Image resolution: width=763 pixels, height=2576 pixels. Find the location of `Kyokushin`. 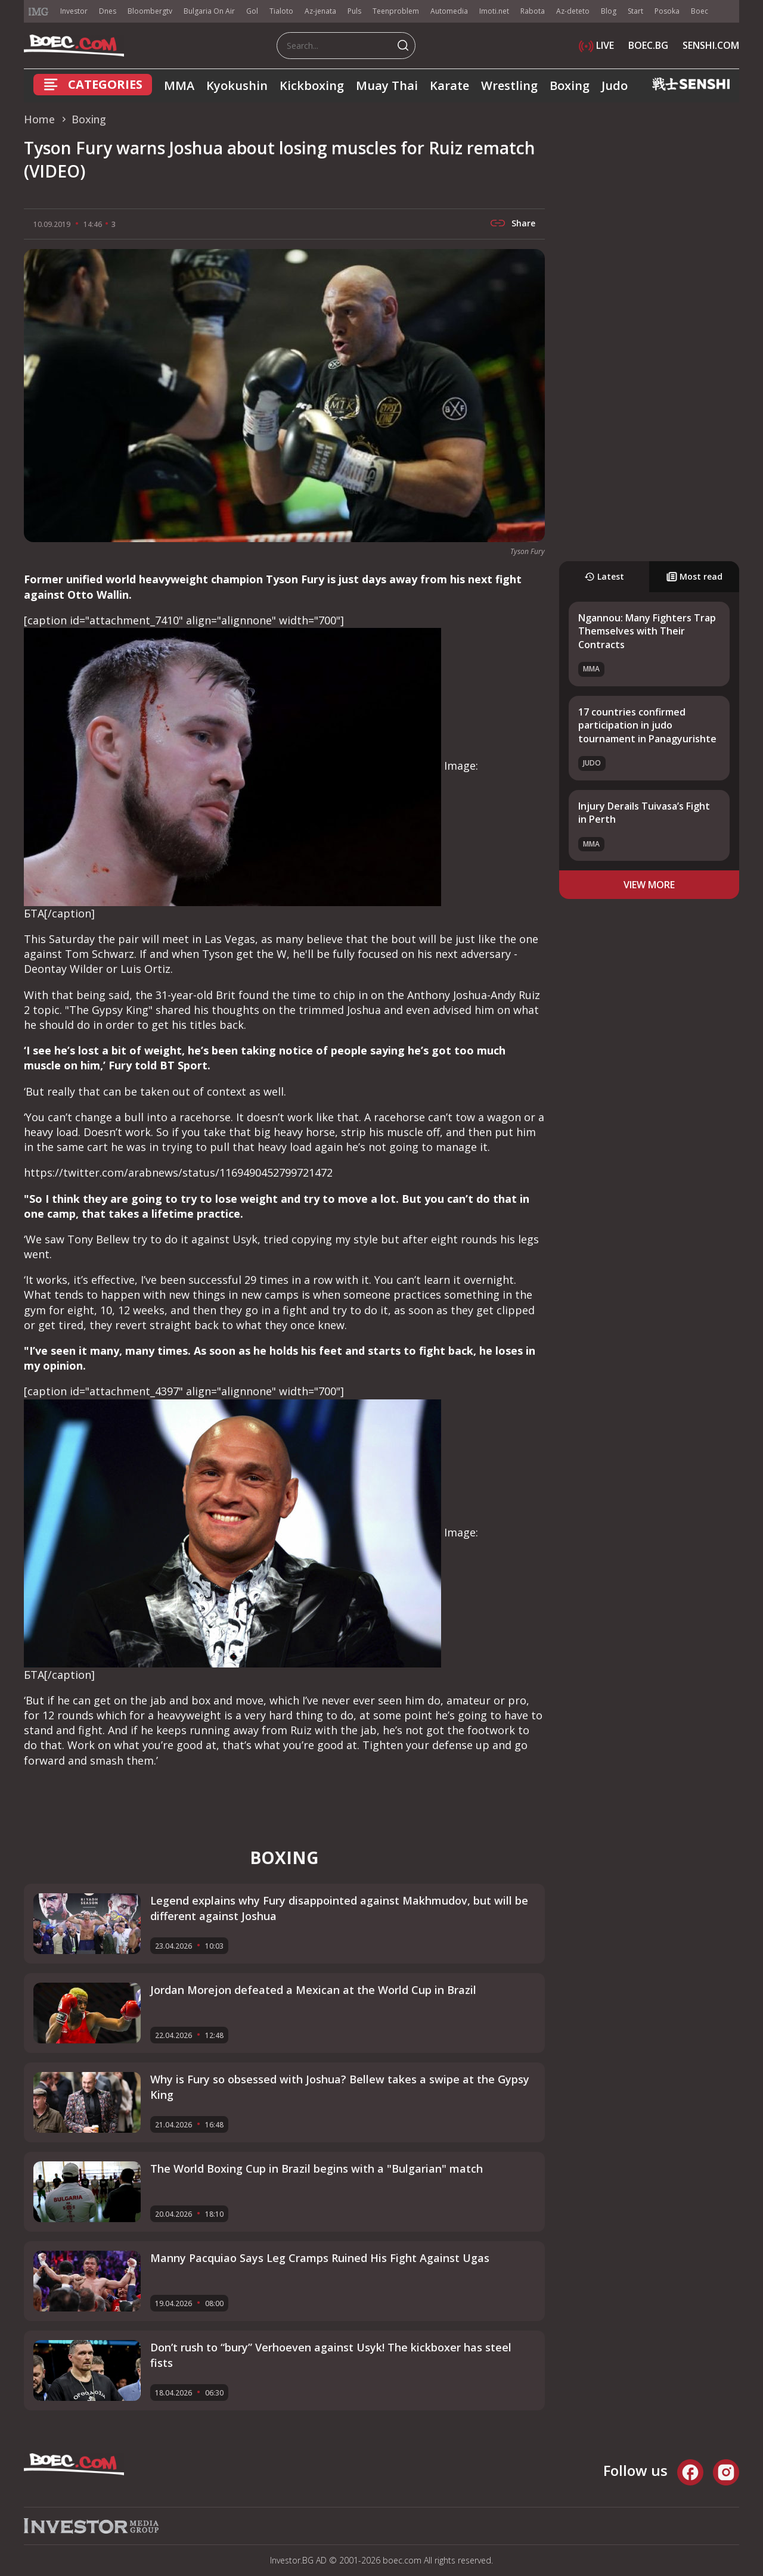

Kyokushin is located at coordinates (237, 85).